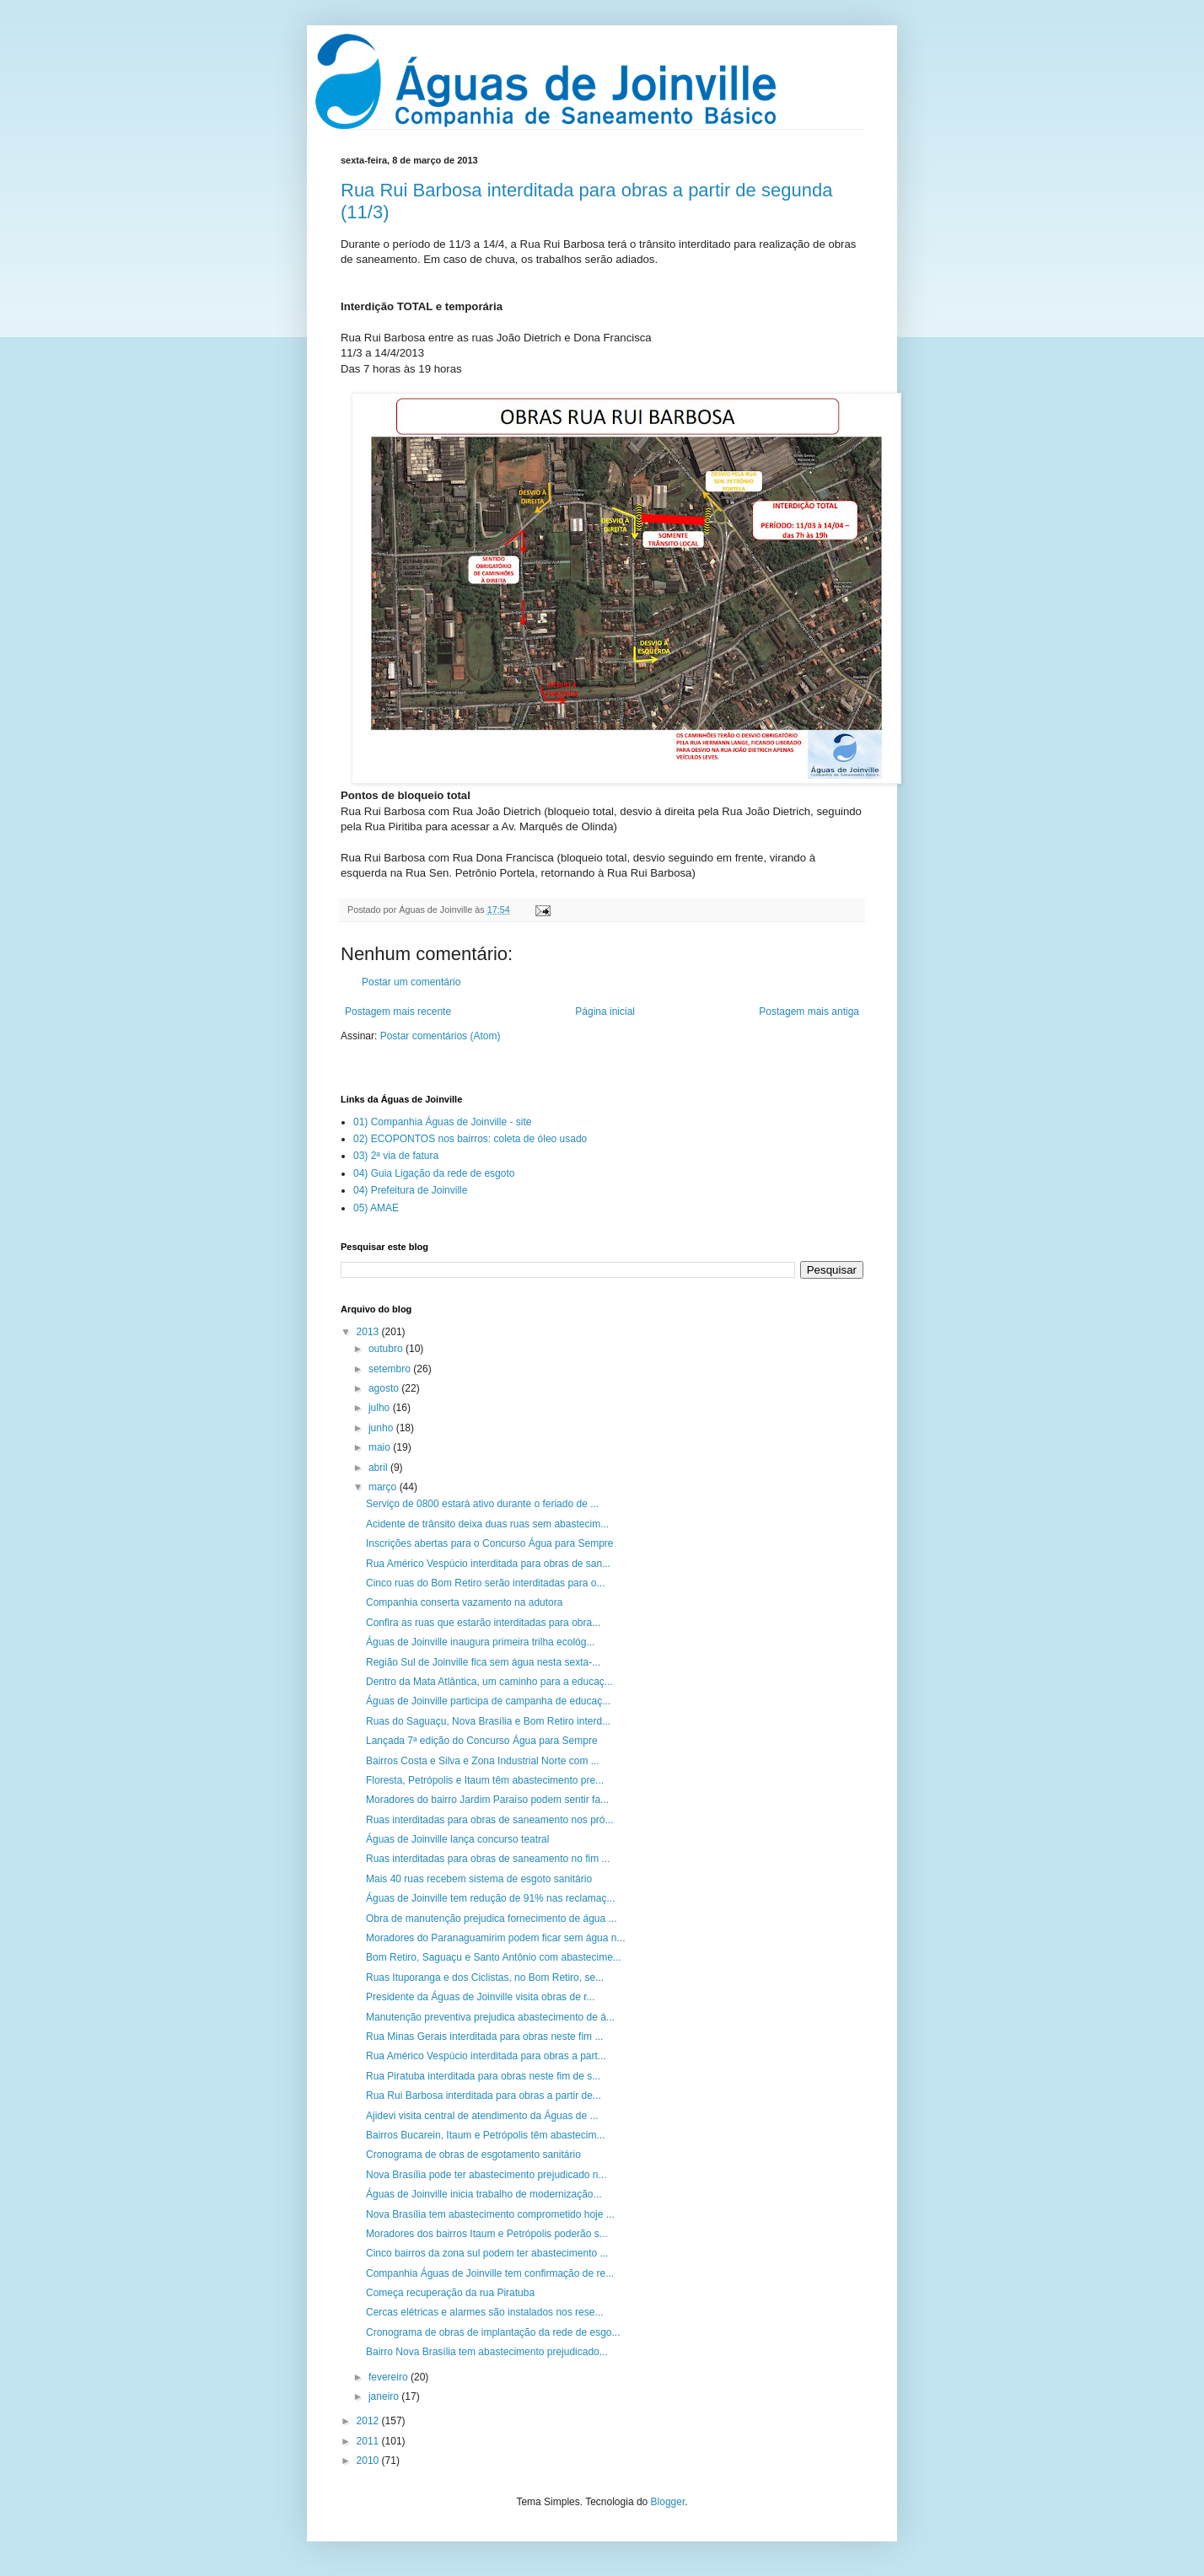 The image size is (1204, 2576). What do you see at coordinates (411, 982) in the screenshot?
I see `Postar um comentário` at bounding box center [411, 982].